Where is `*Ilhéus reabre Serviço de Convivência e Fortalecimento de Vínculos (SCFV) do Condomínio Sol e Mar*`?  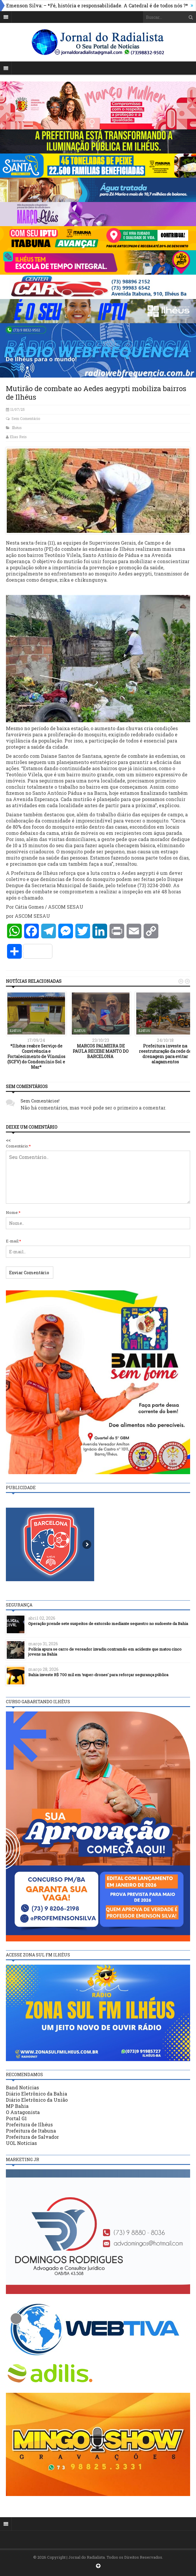 *Ilhéus reabre Serviço de Convivência e Fortalecimento de Vínculos (SCFV) do Condomínio Sol e Mar* is located at coordinates (36, 1056).